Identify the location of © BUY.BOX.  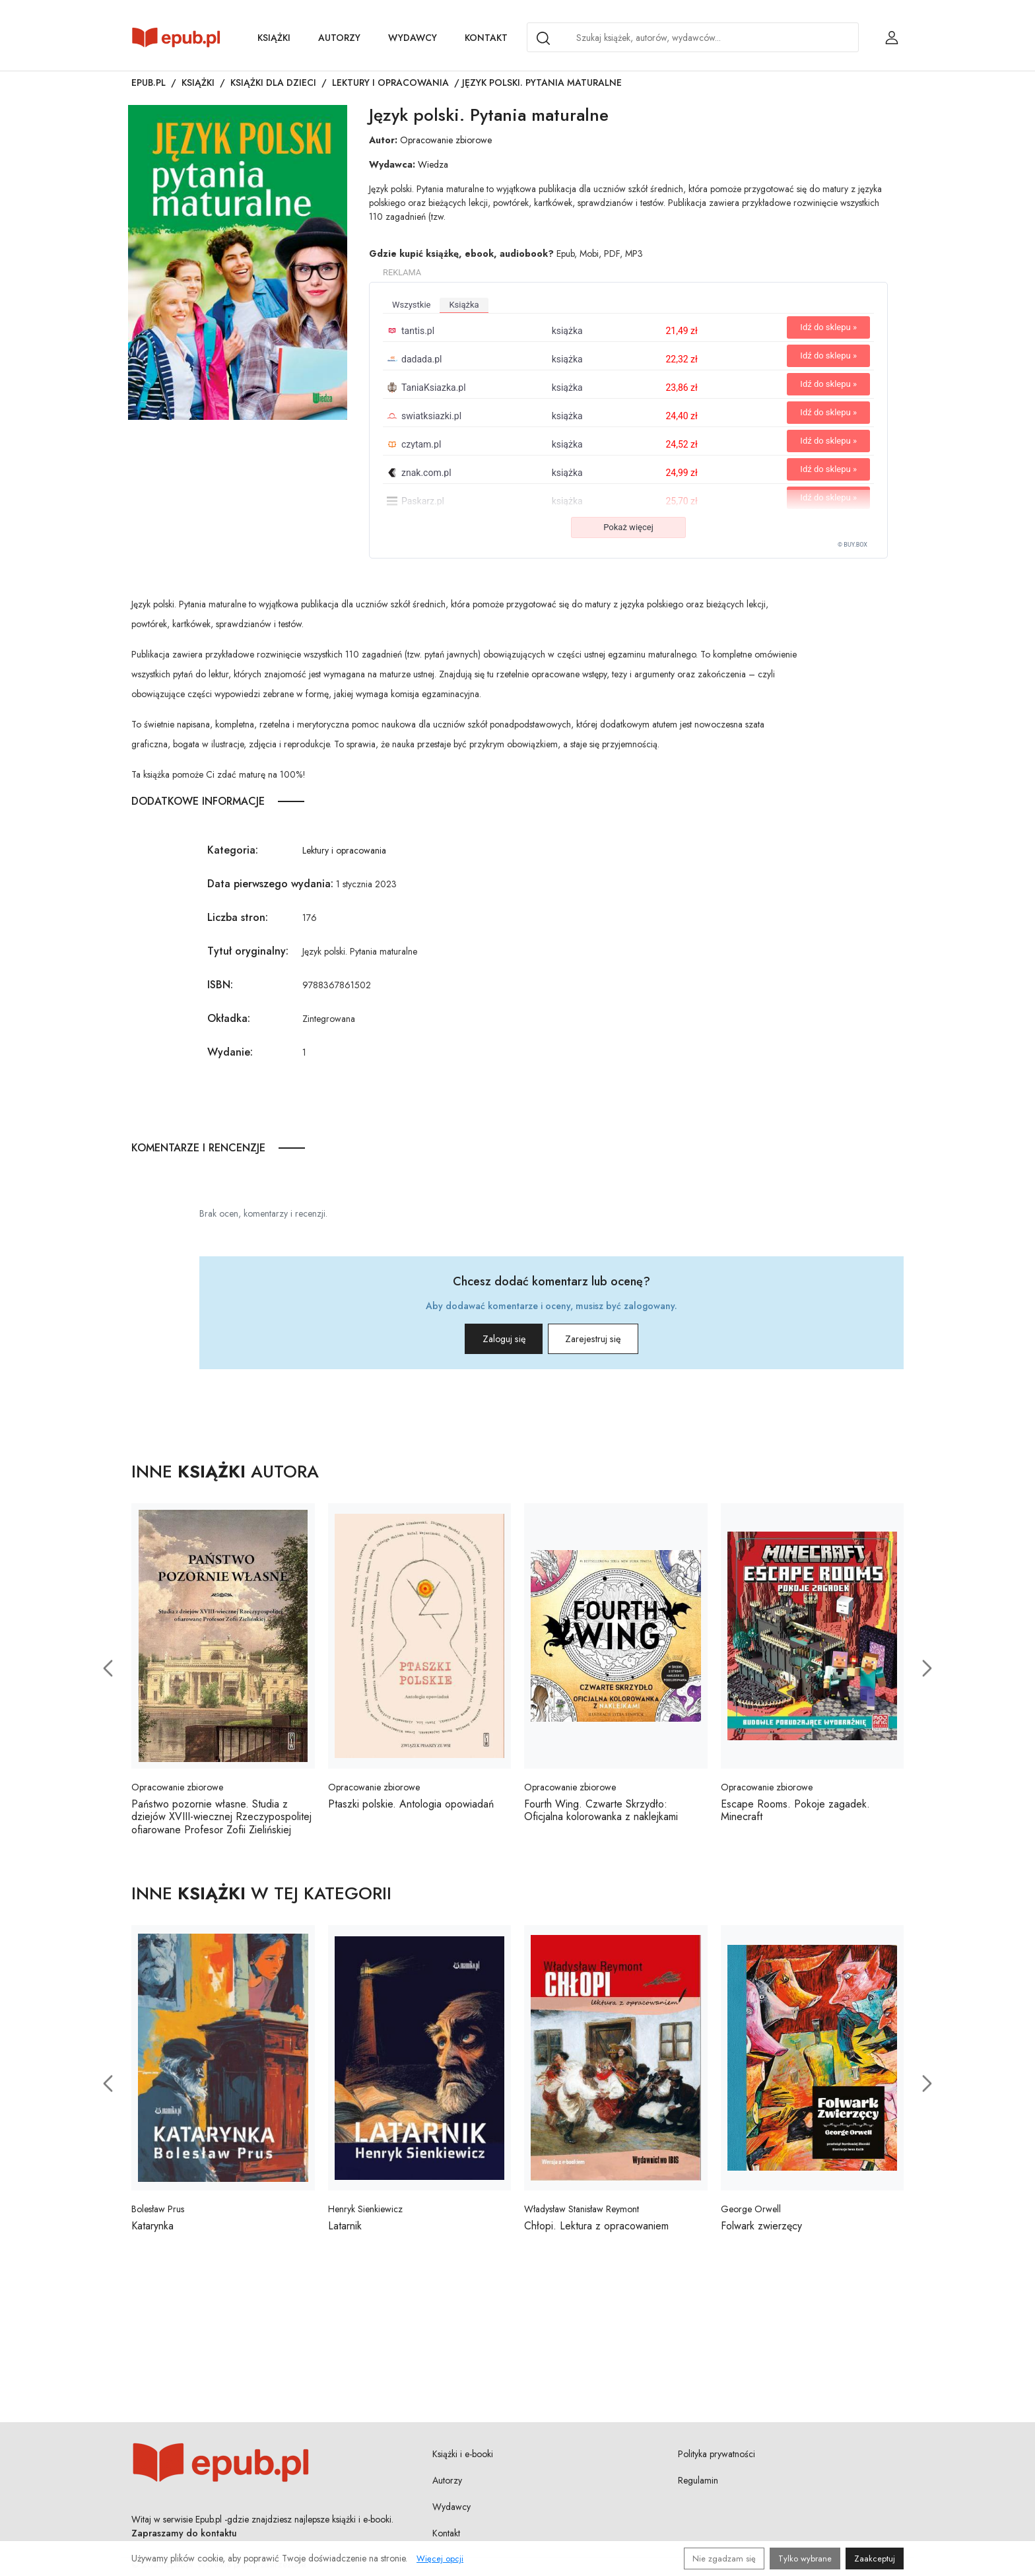
(852, 544).